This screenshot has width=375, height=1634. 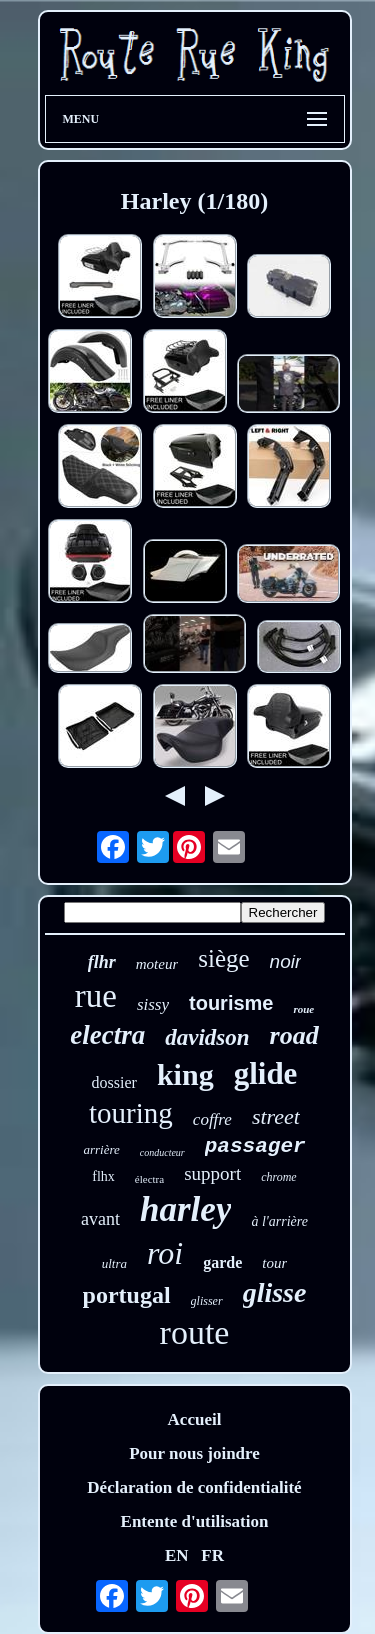 I want to click on touring, so click(x=131, y=1113).